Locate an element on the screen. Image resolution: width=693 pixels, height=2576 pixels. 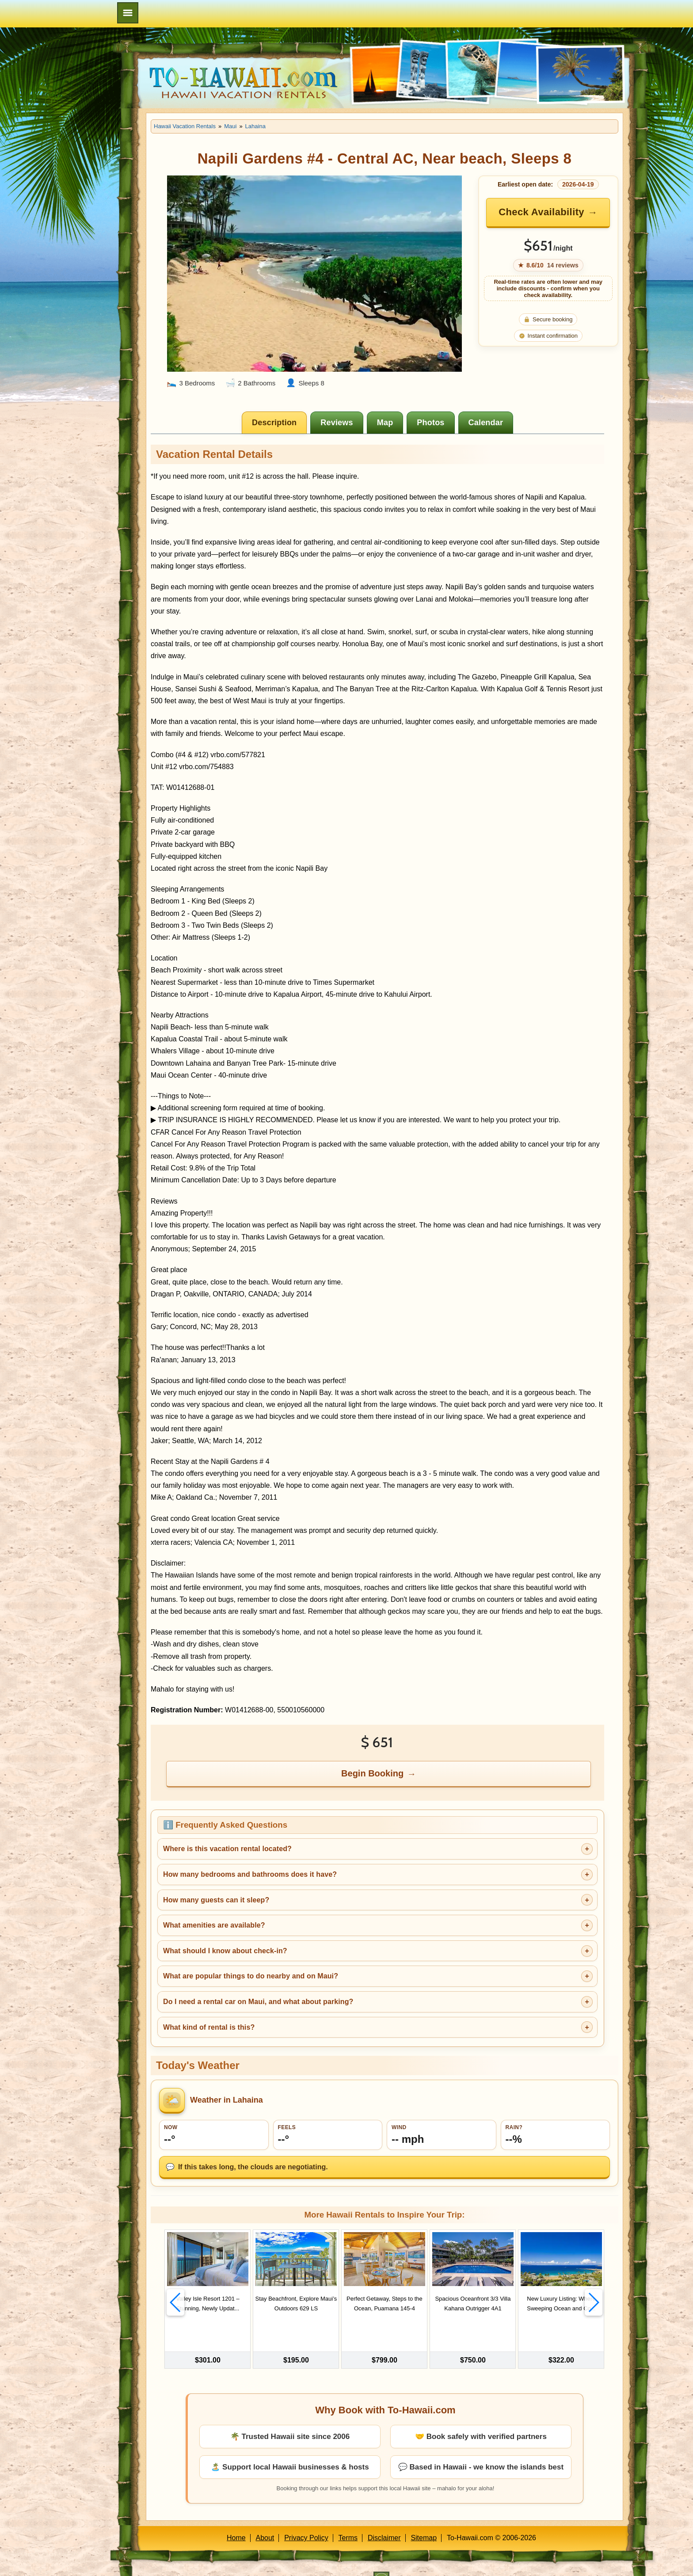
What amenities are available? is located at coordinates (214, 1925).